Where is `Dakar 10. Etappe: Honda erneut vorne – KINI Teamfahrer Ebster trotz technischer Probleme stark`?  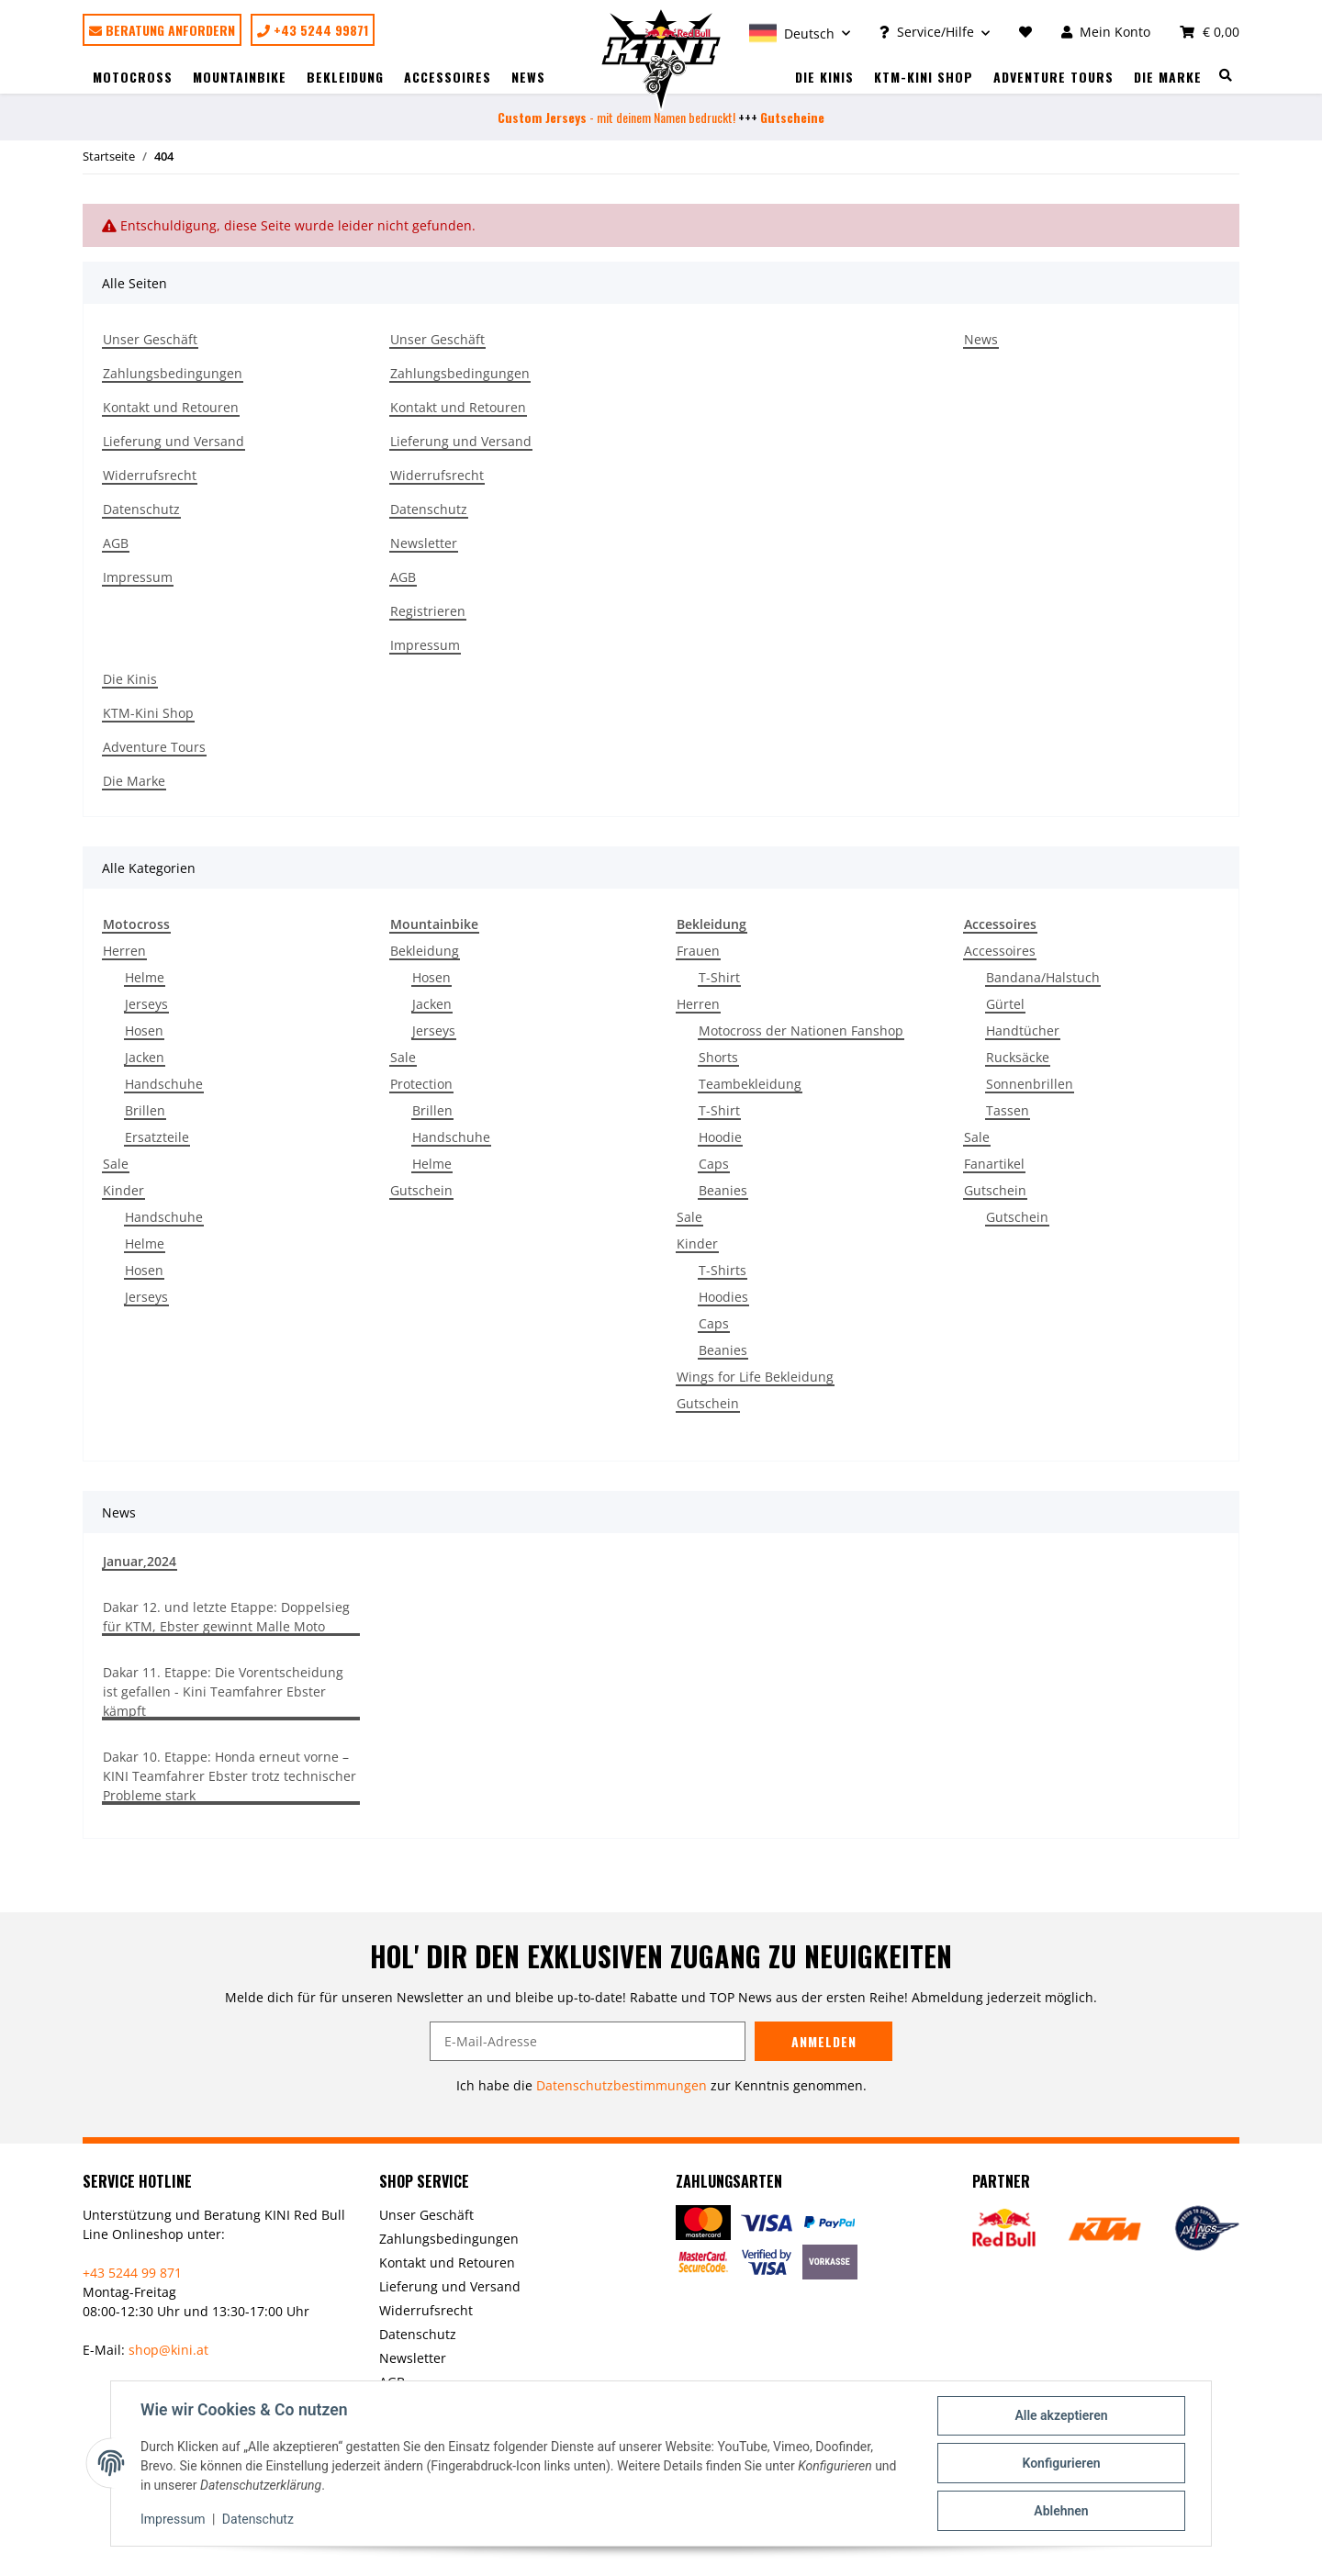 Dakar 10. Etappe: Honda erneut vorne – KINI Teamfahrer Ebster trotz technischer Probleme stark is located at coordinates (229, 1776).